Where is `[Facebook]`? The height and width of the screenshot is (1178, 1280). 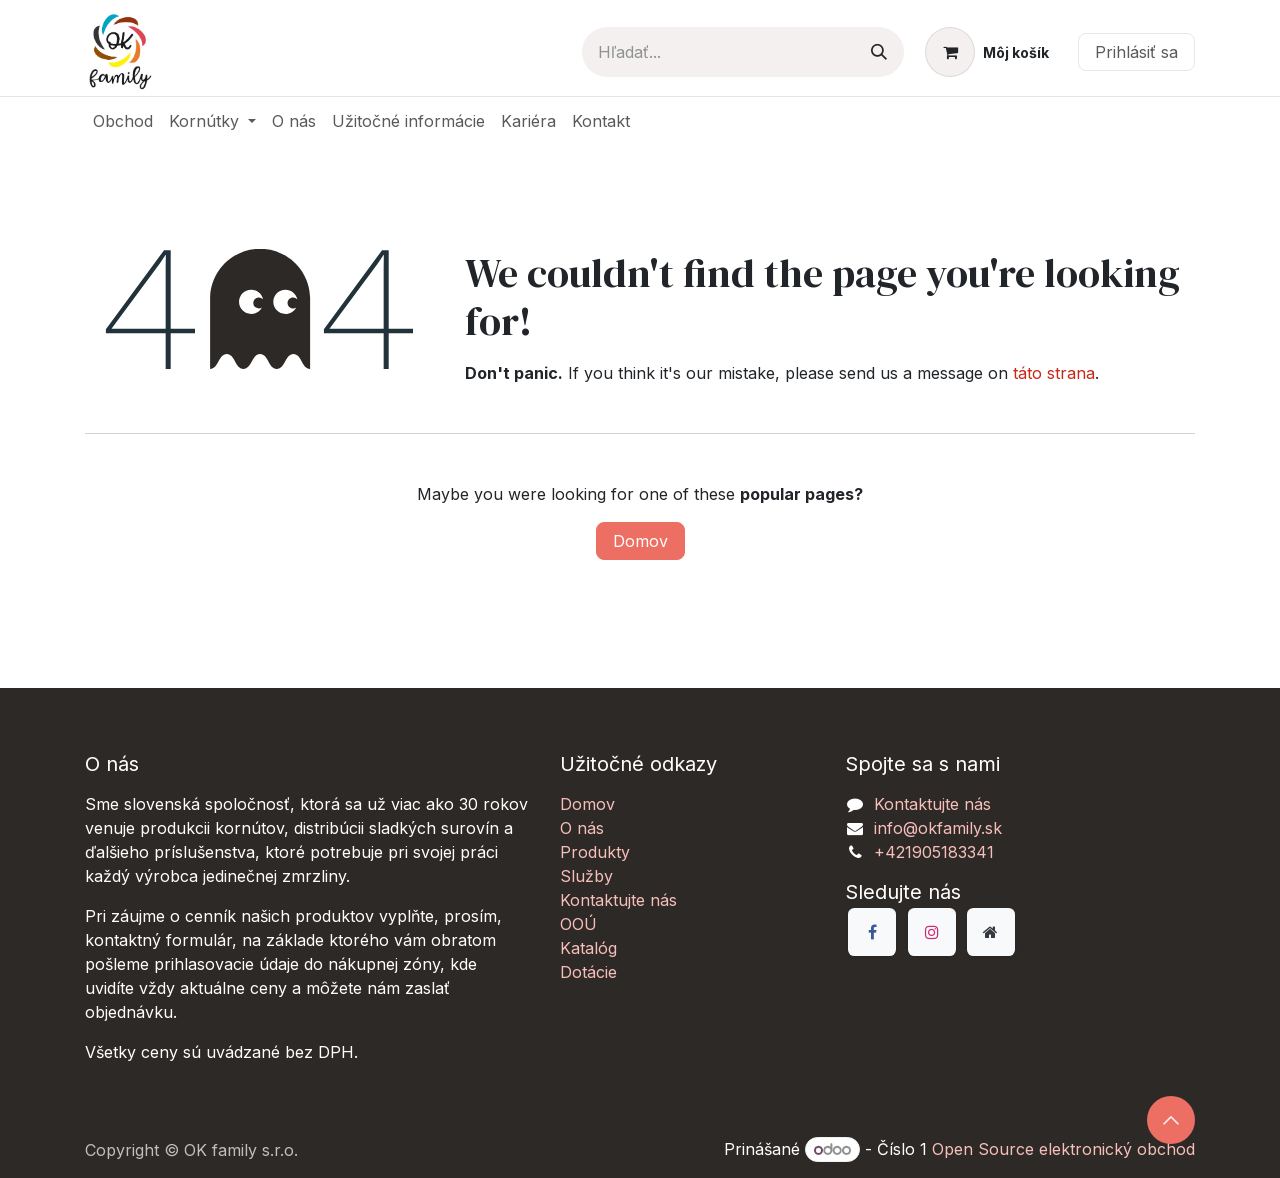
[Facebook] is located at coordinates (872, 932).